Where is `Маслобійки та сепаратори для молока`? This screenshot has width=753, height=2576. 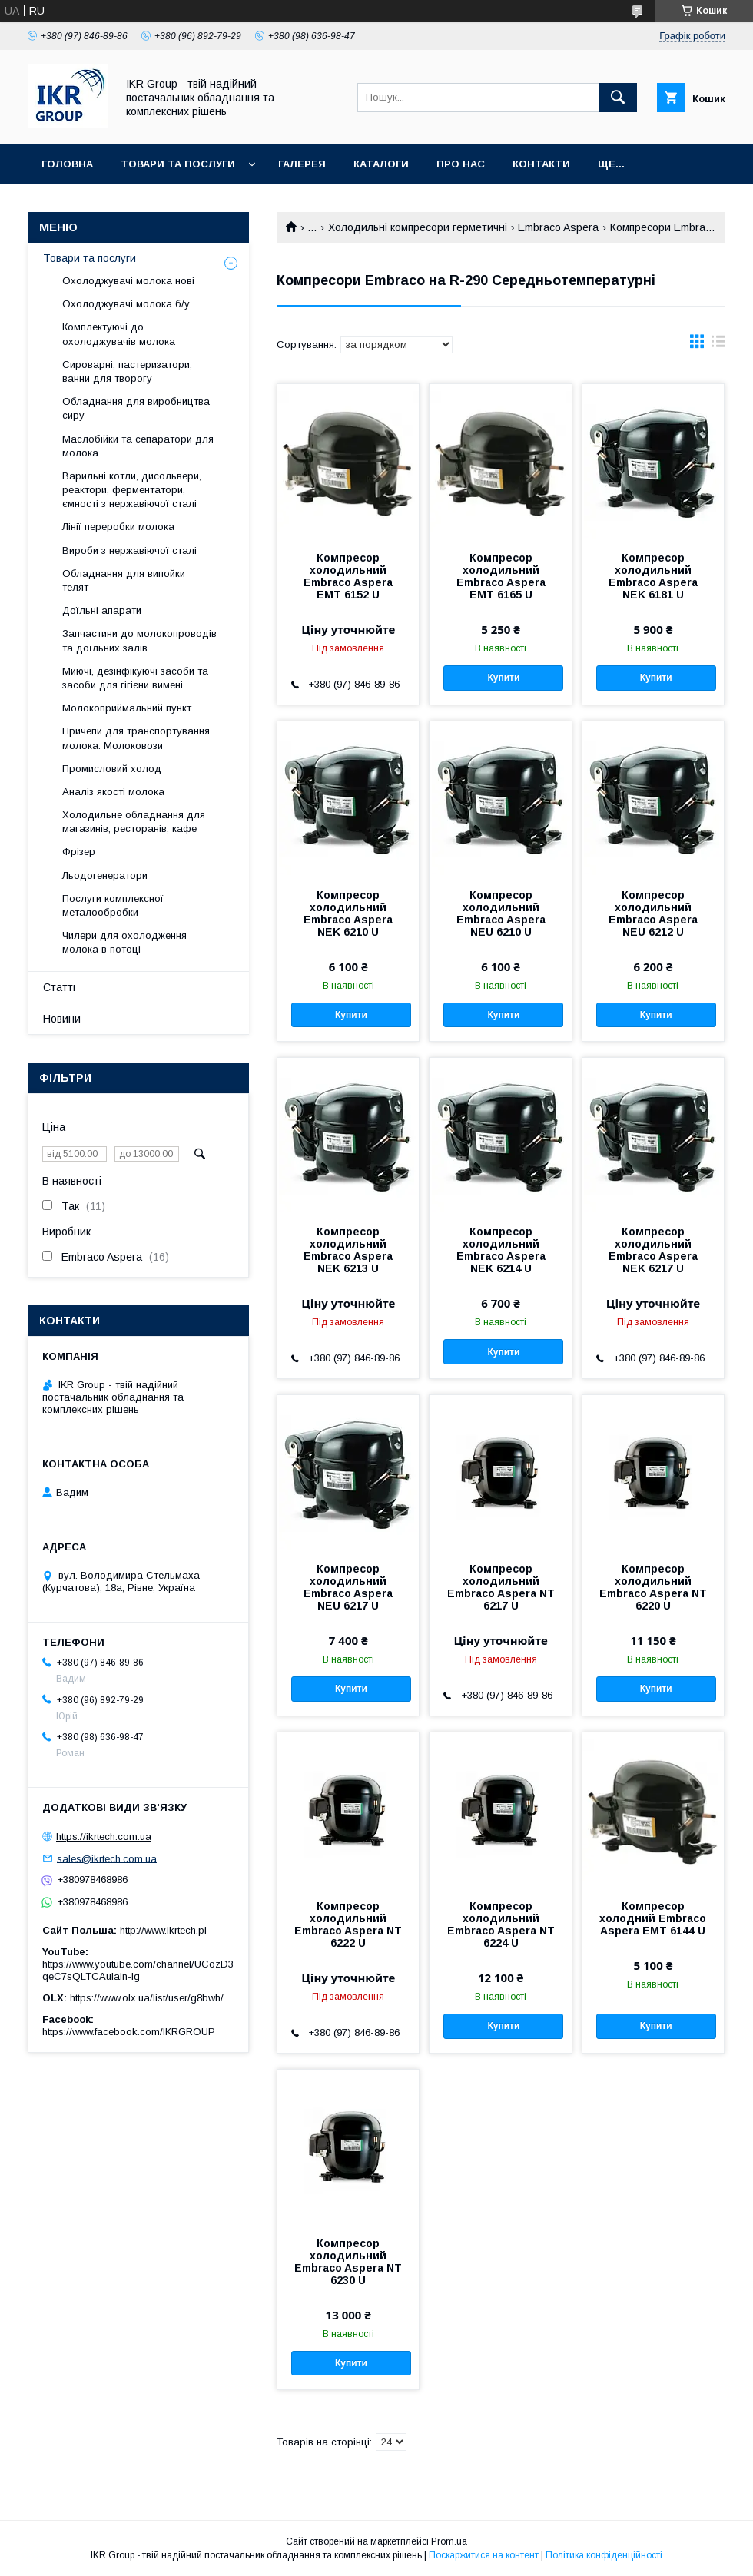 Маслобійки та сепаратори для молока is located at coordinates (138, 446).